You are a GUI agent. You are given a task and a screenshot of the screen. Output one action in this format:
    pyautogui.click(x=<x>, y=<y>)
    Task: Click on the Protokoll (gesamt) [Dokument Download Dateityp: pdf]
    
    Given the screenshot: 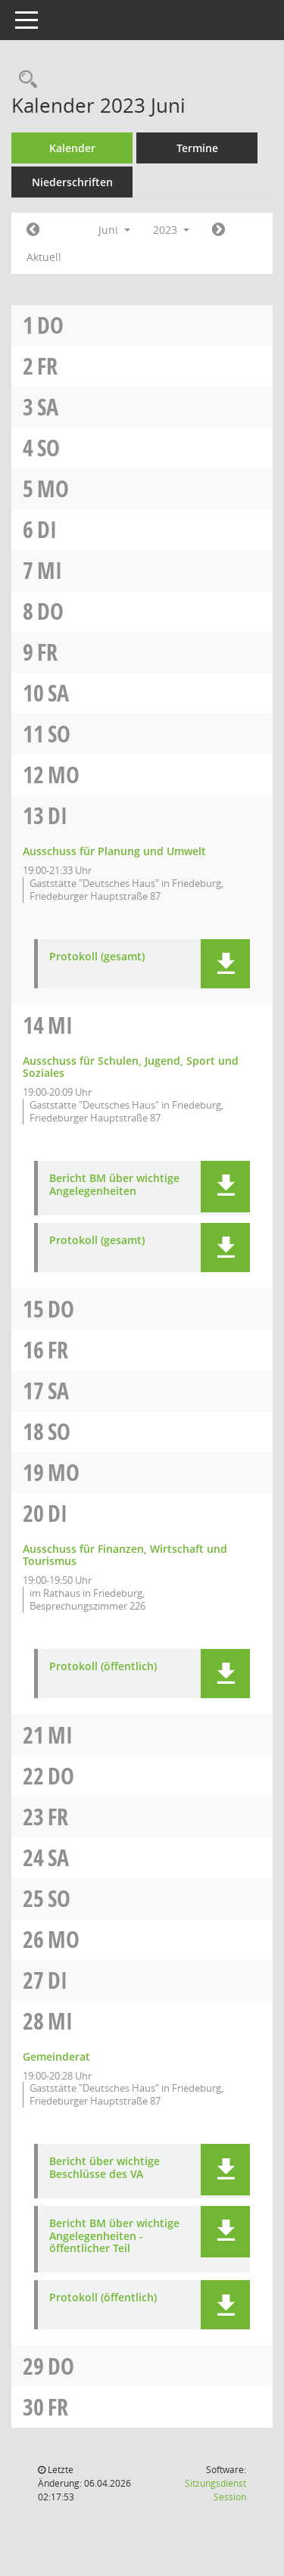 What is the action you would take?
    pyautogui.click(x=97, y=956)
    